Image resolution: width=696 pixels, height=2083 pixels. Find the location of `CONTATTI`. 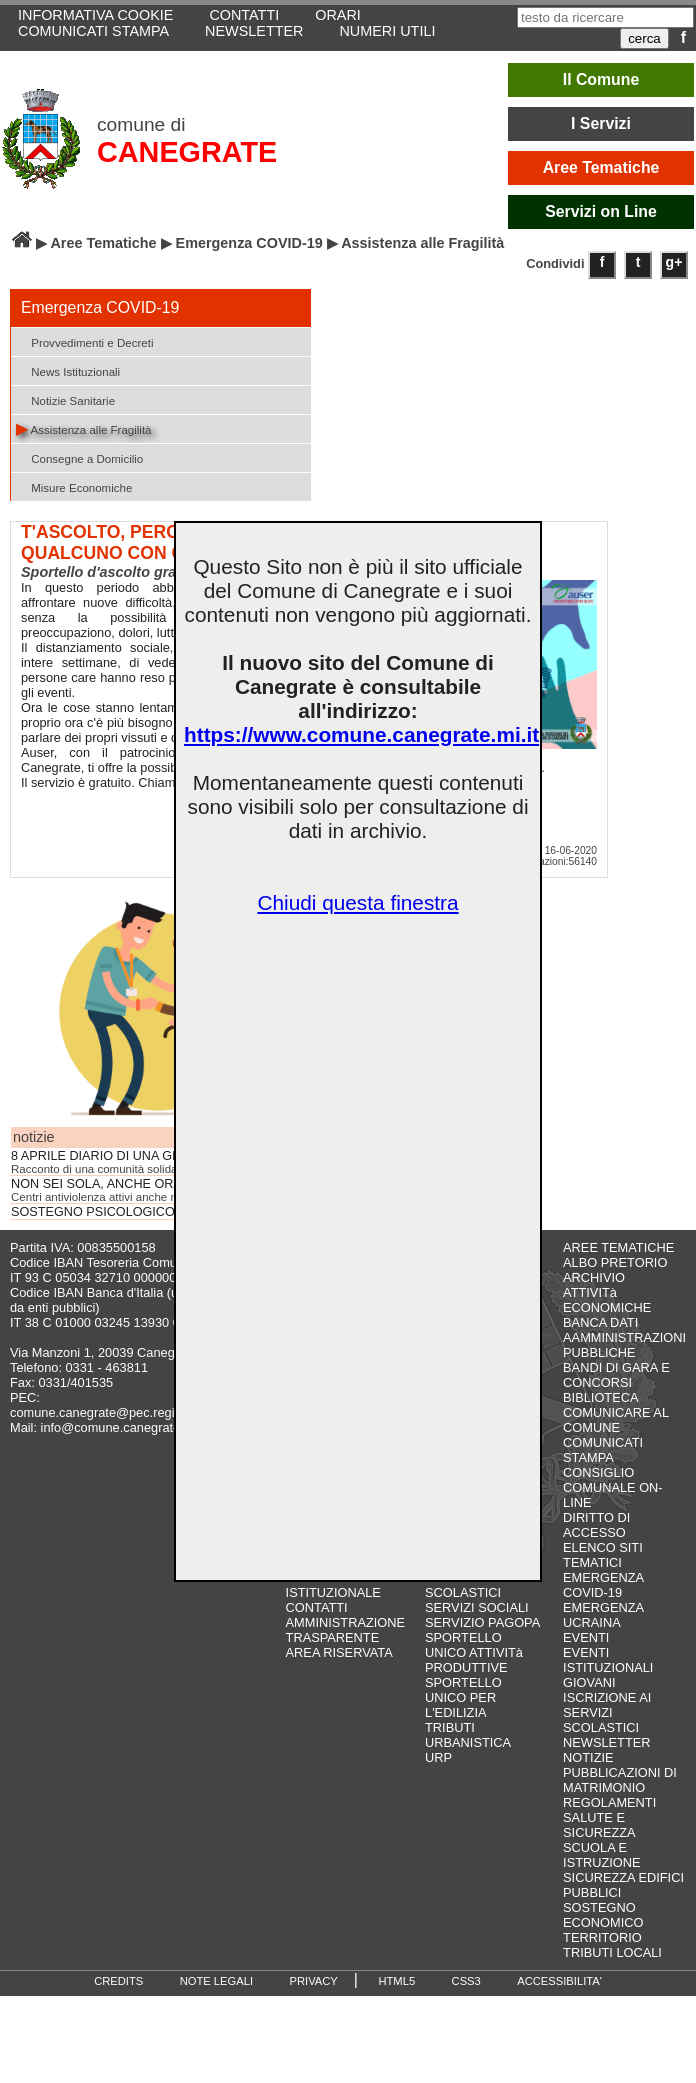

CONTATTI is located at coordinates (317, 1607).